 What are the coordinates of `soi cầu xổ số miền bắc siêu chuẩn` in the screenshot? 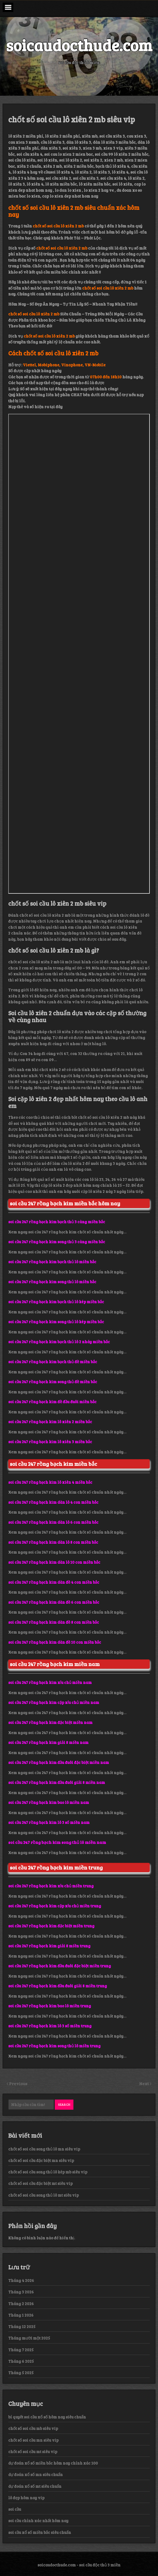 It's located at (39, 2532).